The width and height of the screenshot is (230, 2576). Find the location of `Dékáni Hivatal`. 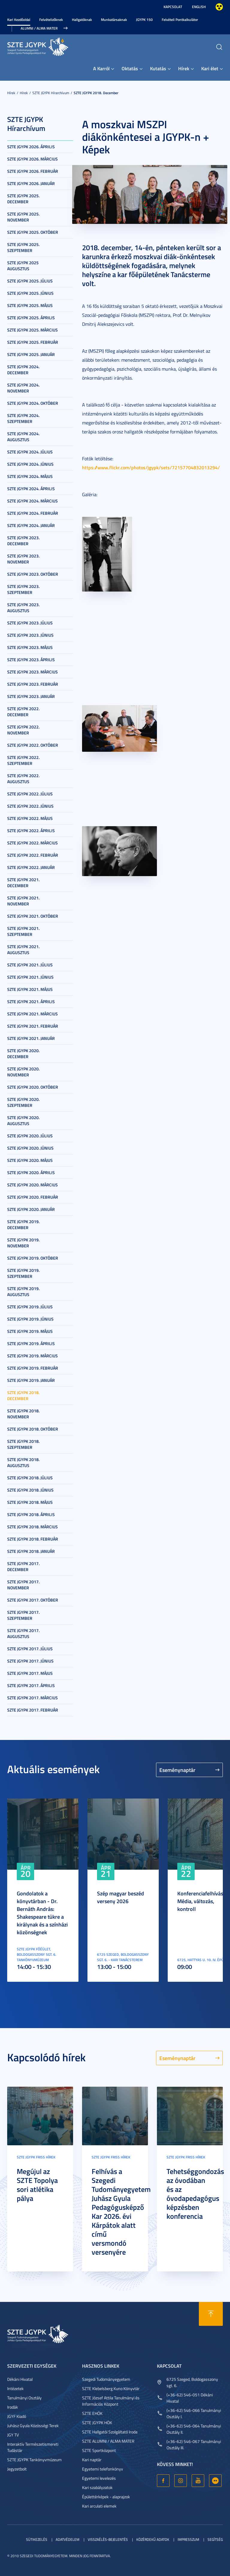

Dékáni Hivatal is located at coordinates (20, 2379).